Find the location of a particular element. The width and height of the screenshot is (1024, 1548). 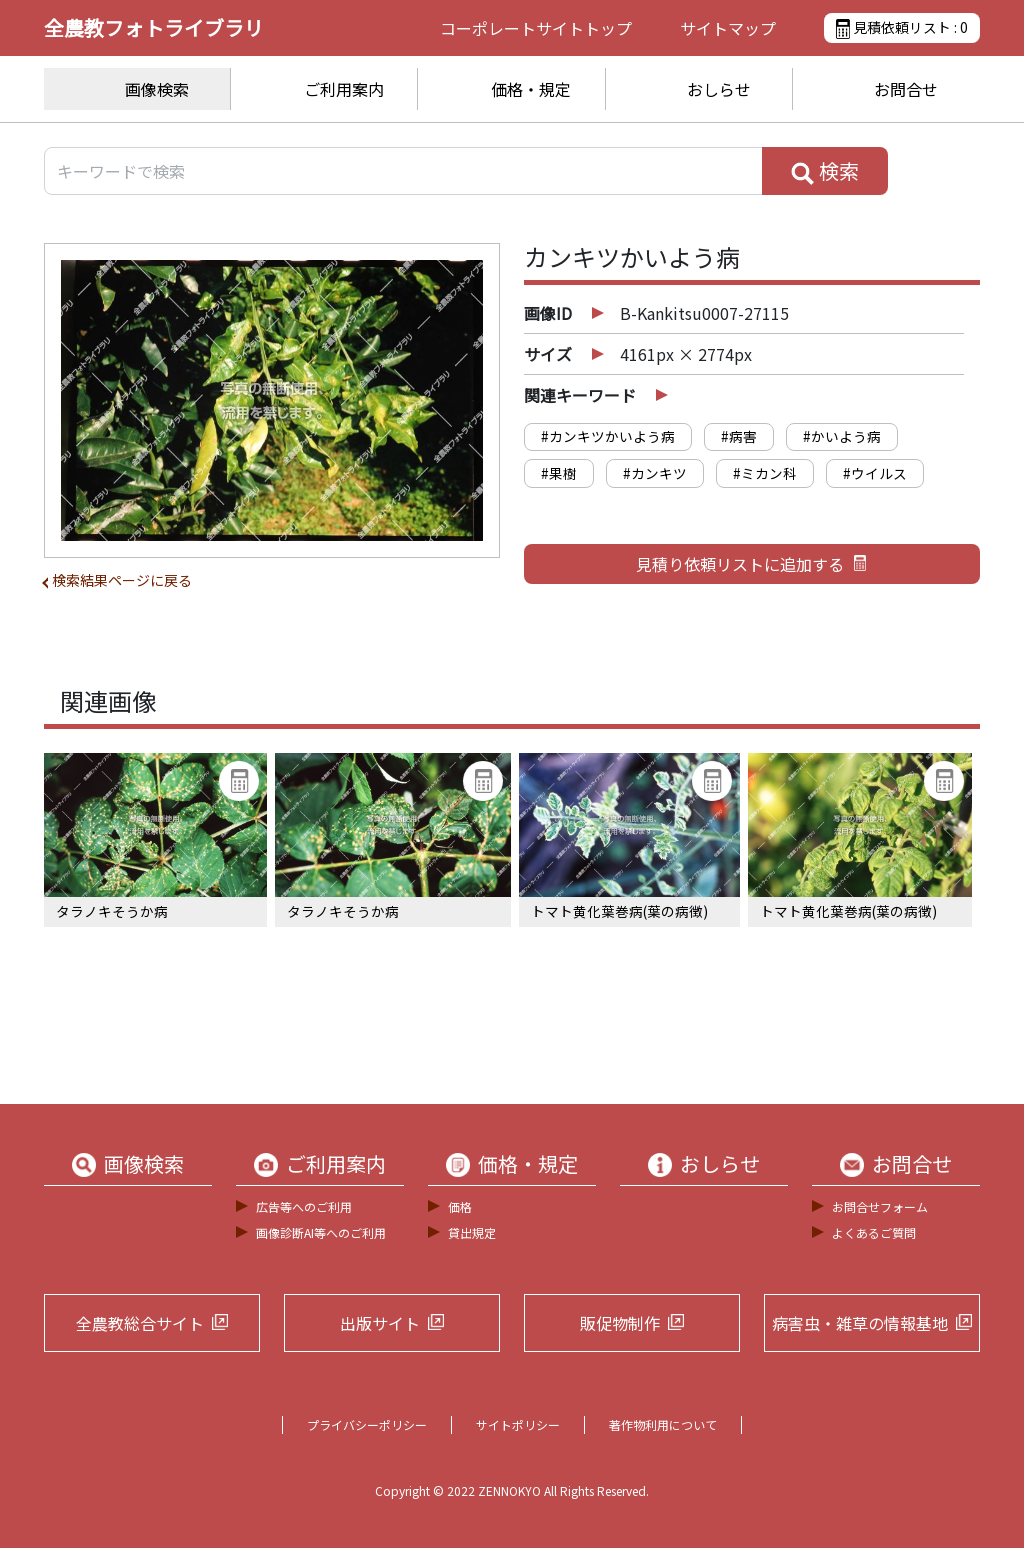

お問合せ is located at coordinates (906, 89).